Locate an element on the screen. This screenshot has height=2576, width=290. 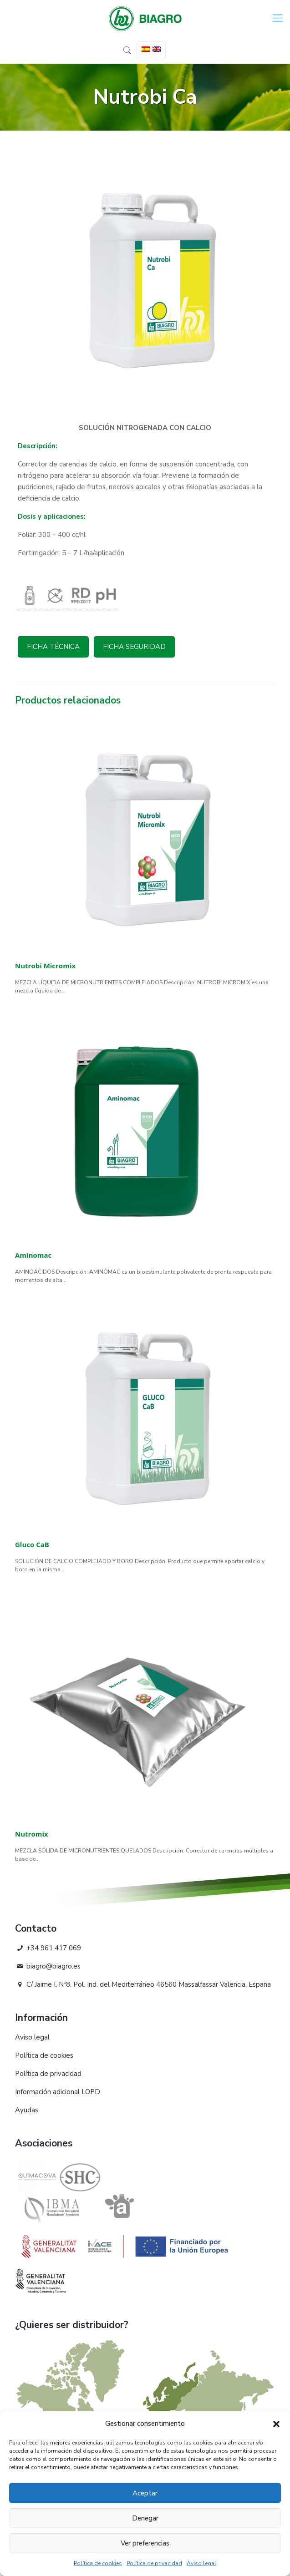
Aviso legal is located at coordinates (201, 2563).